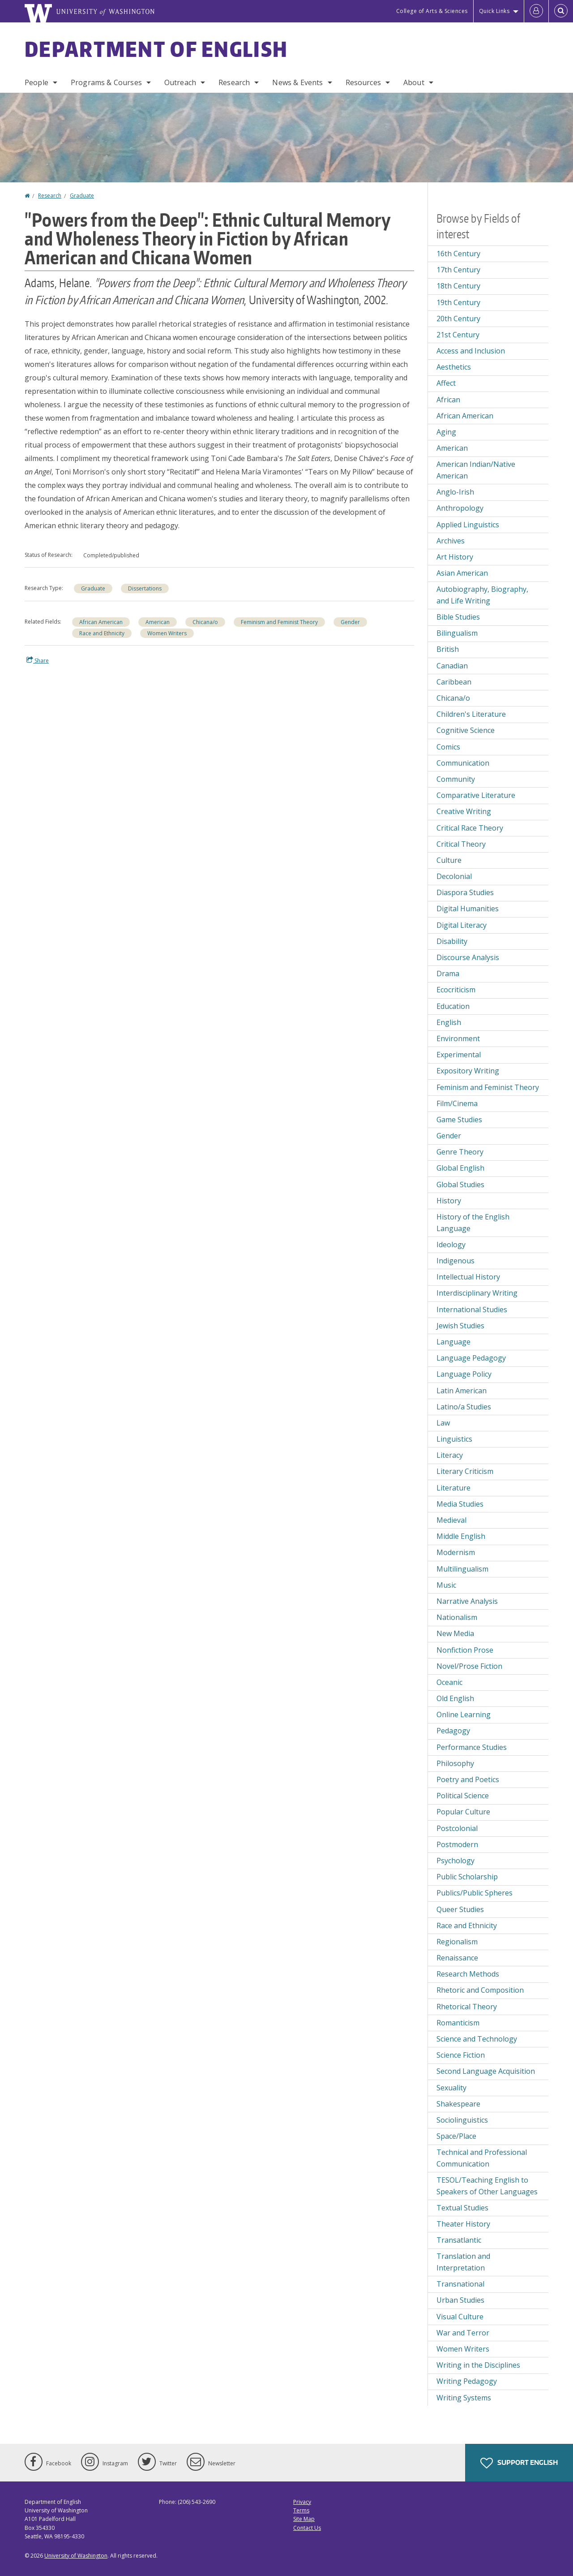 Image resolution: width=573 pixels, height=2576 pixels. Describe the element at coordinates (456, 1617) in the screenshot. I see `Nationalism` at that location.